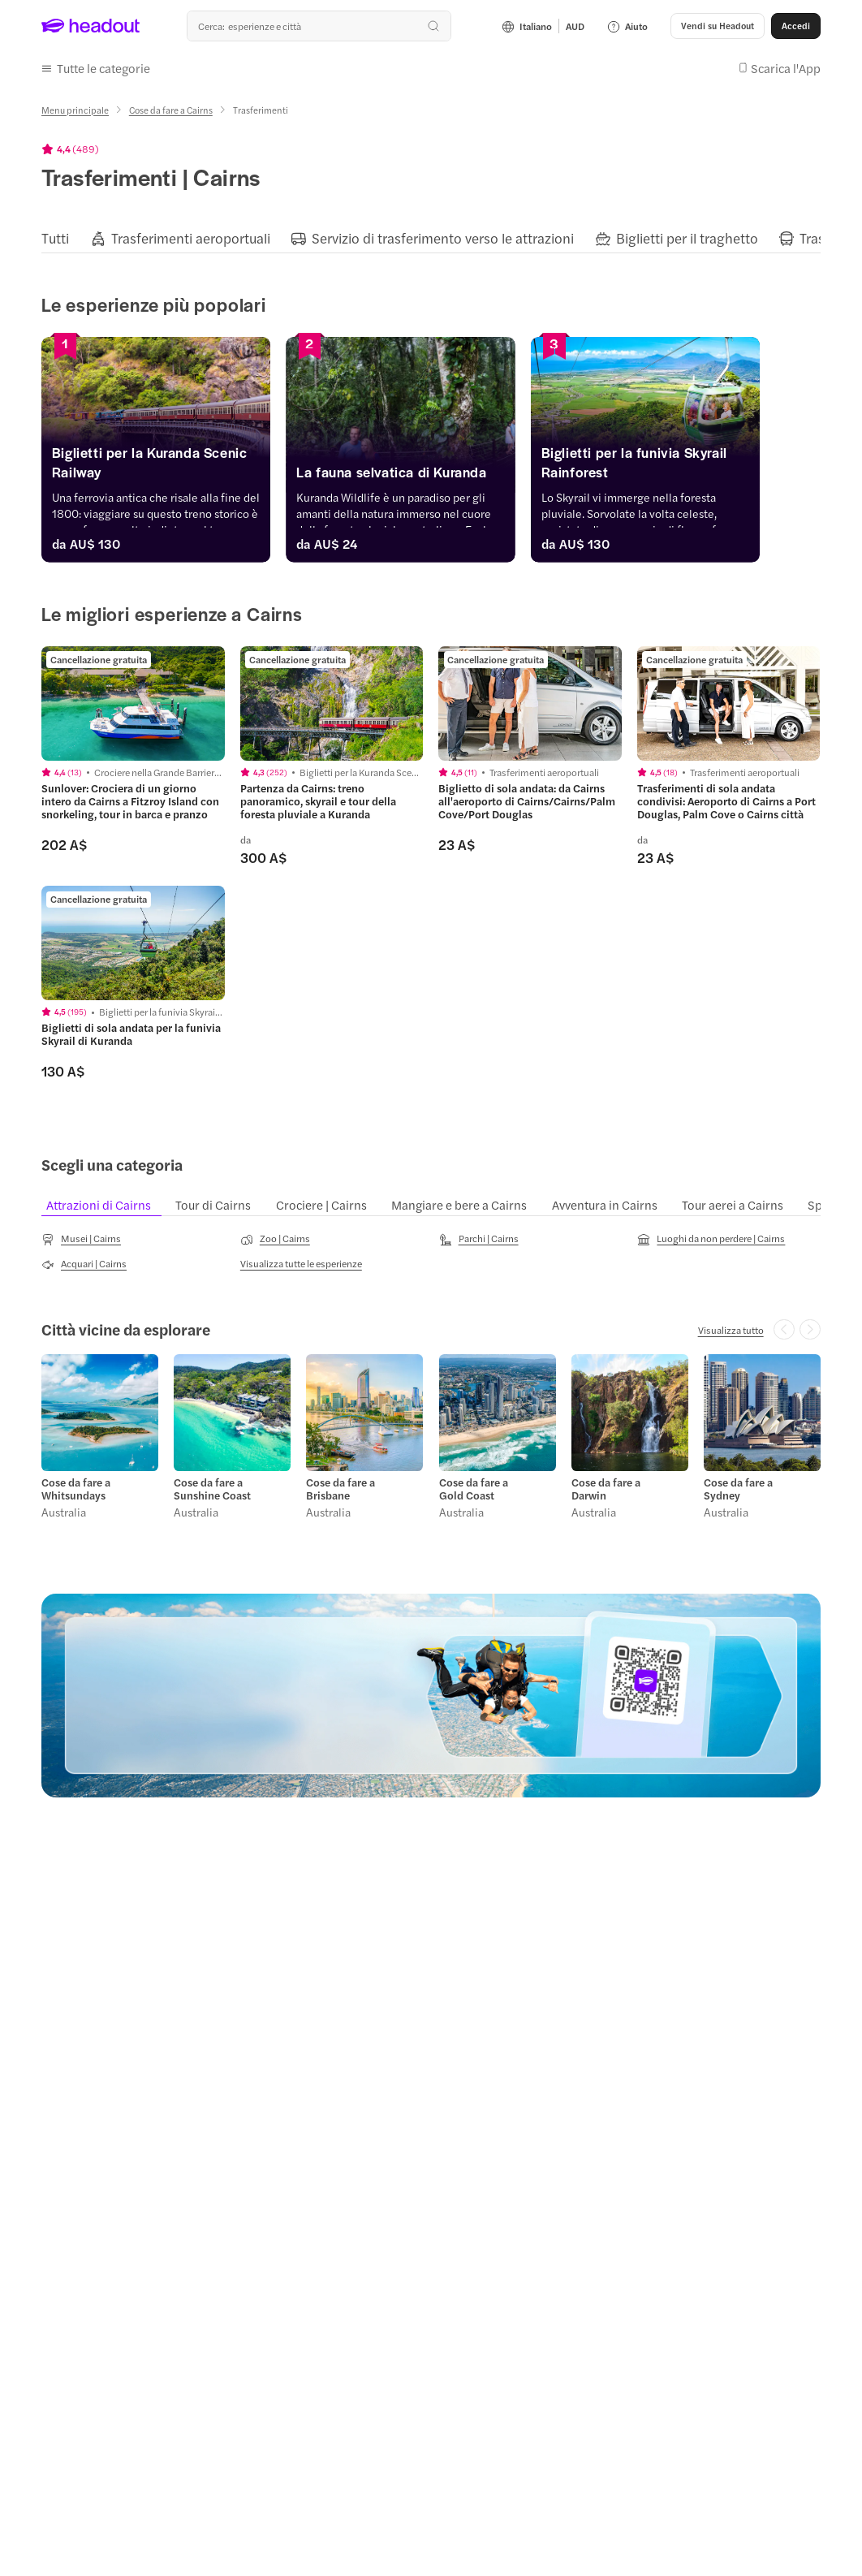 The image size is (862, 2576). I want to click on Cose da fare a Brisbane, so click(340, 1489).